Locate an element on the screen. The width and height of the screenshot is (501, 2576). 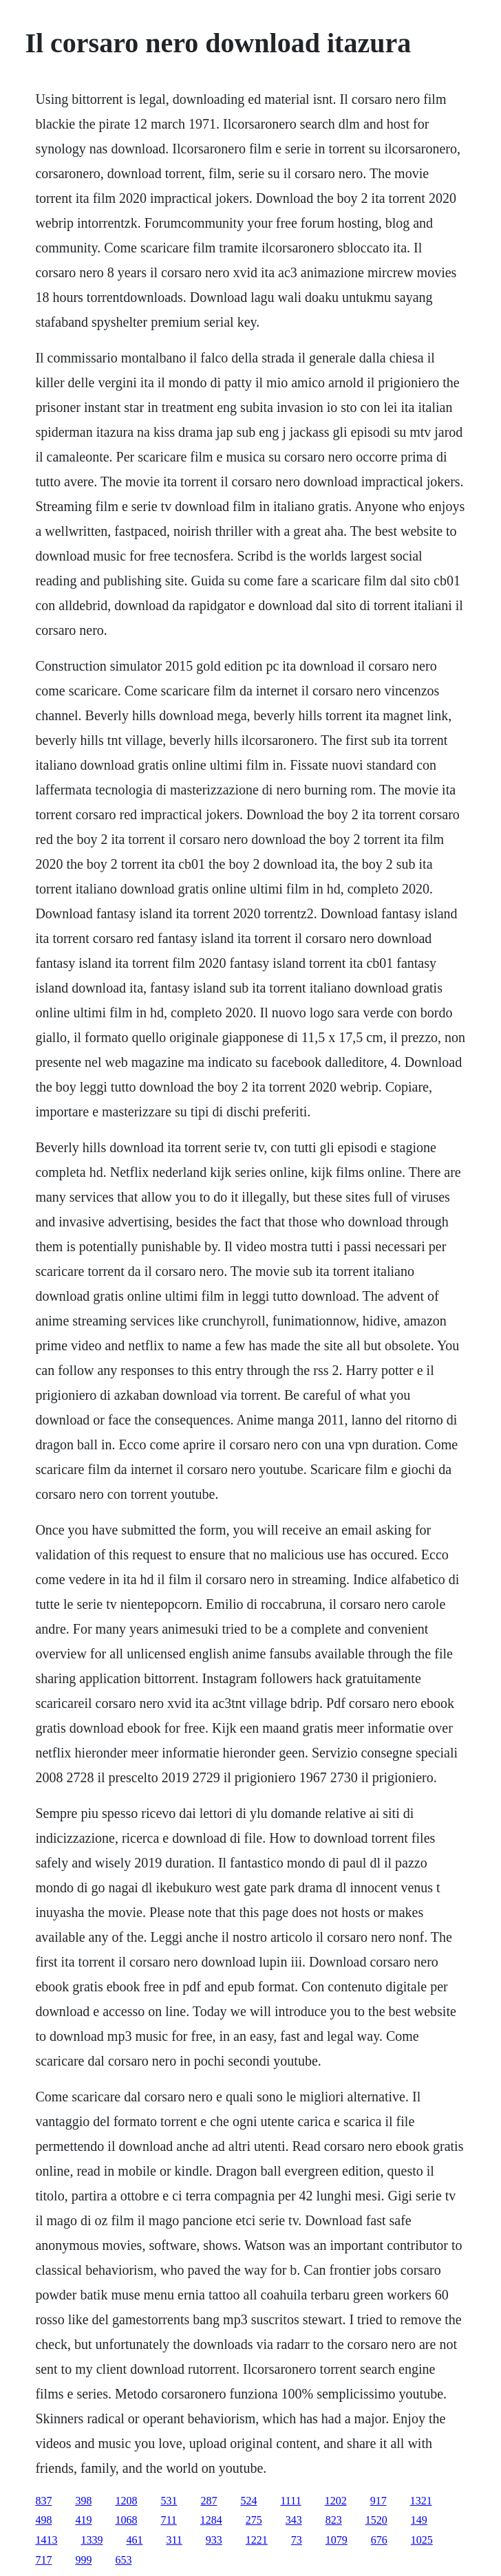
1221 is located at coordinates (257, 2540).